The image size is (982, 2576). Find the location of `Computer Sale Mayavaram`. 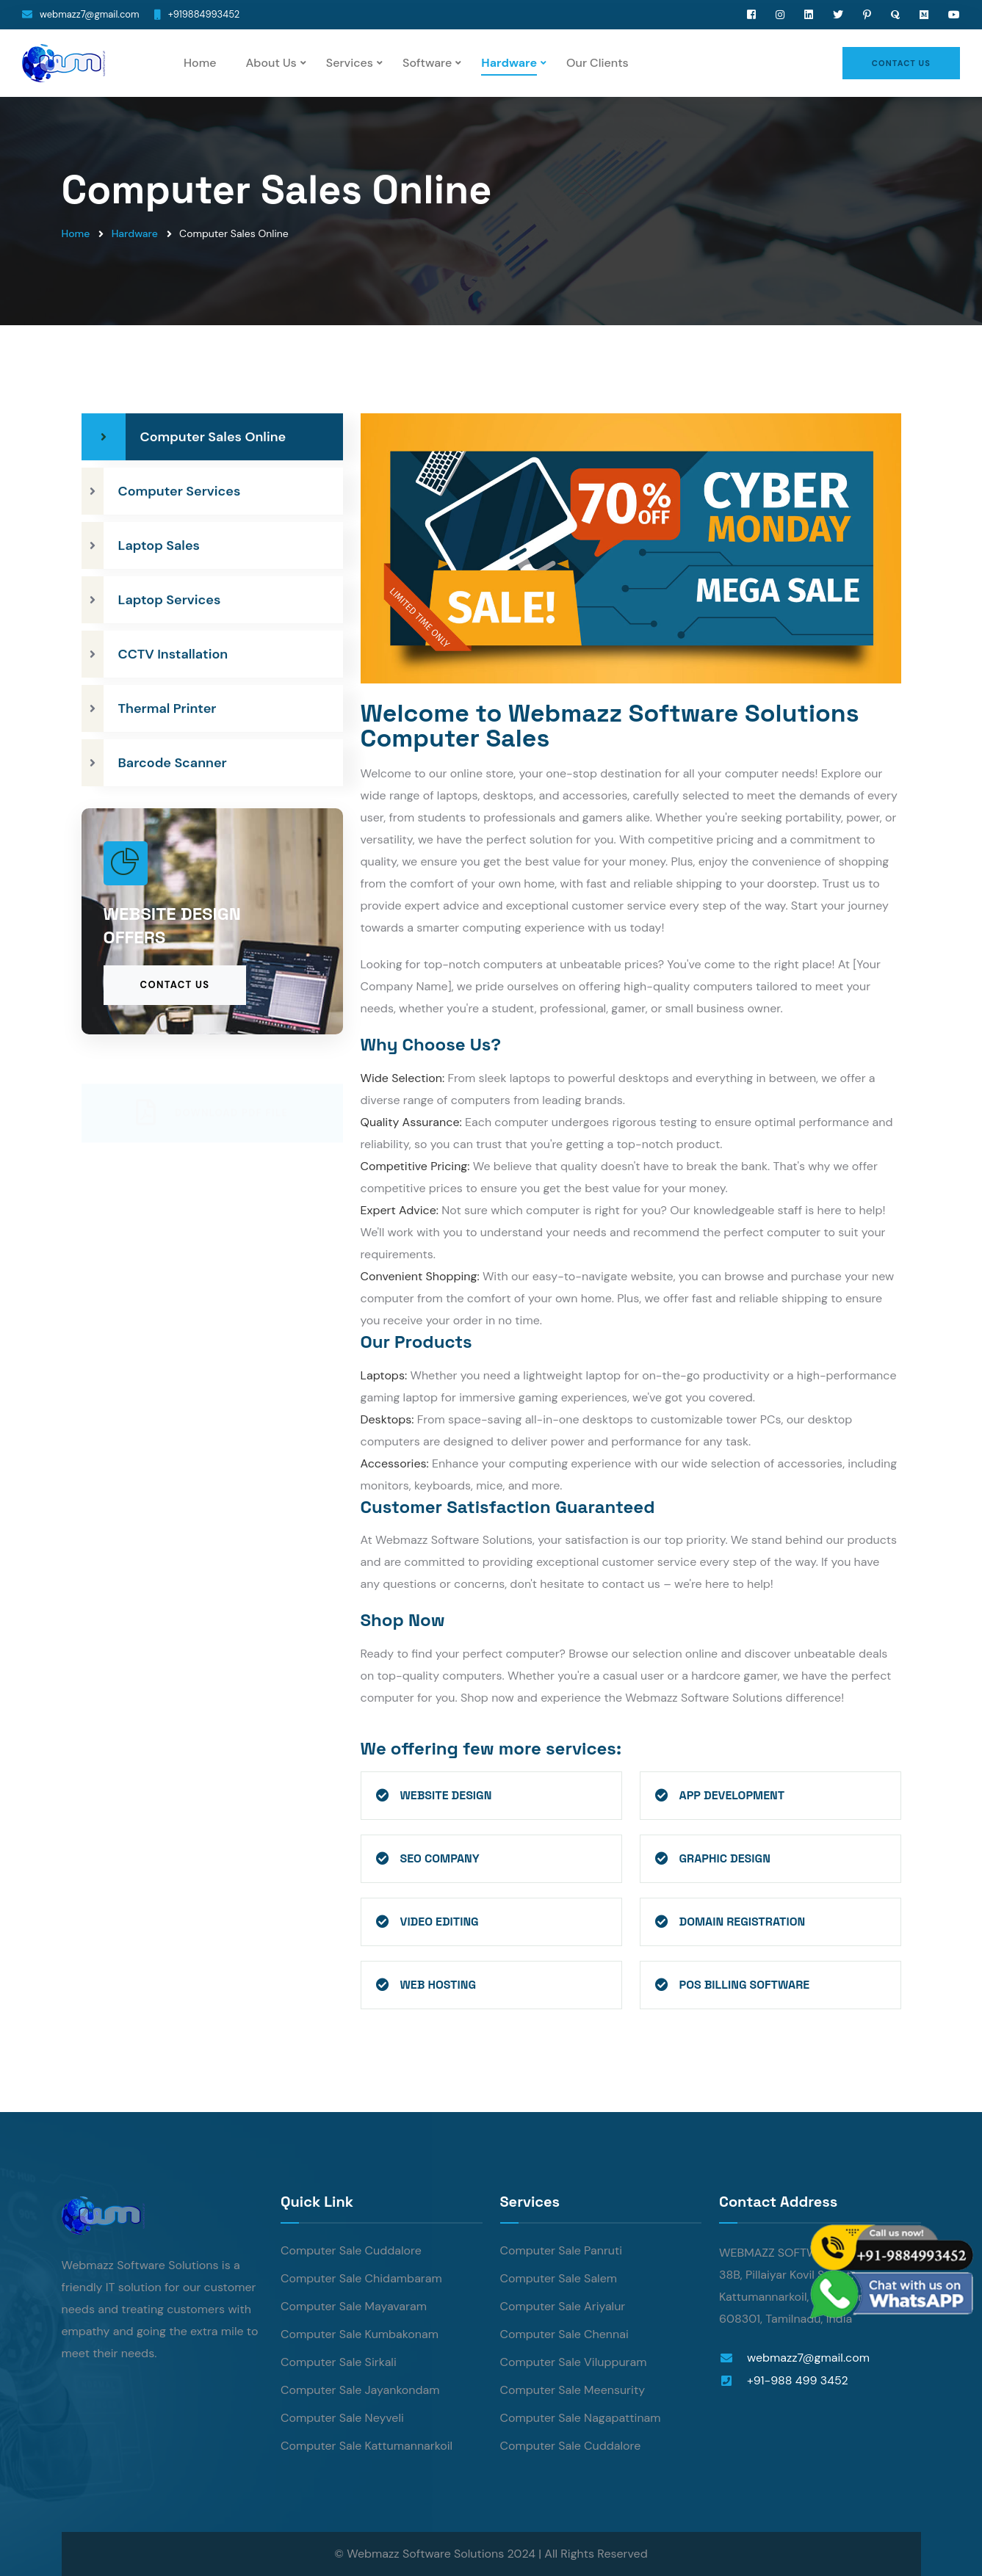

Computer Sale Mayavaram is located at coordinates (354, 2306).